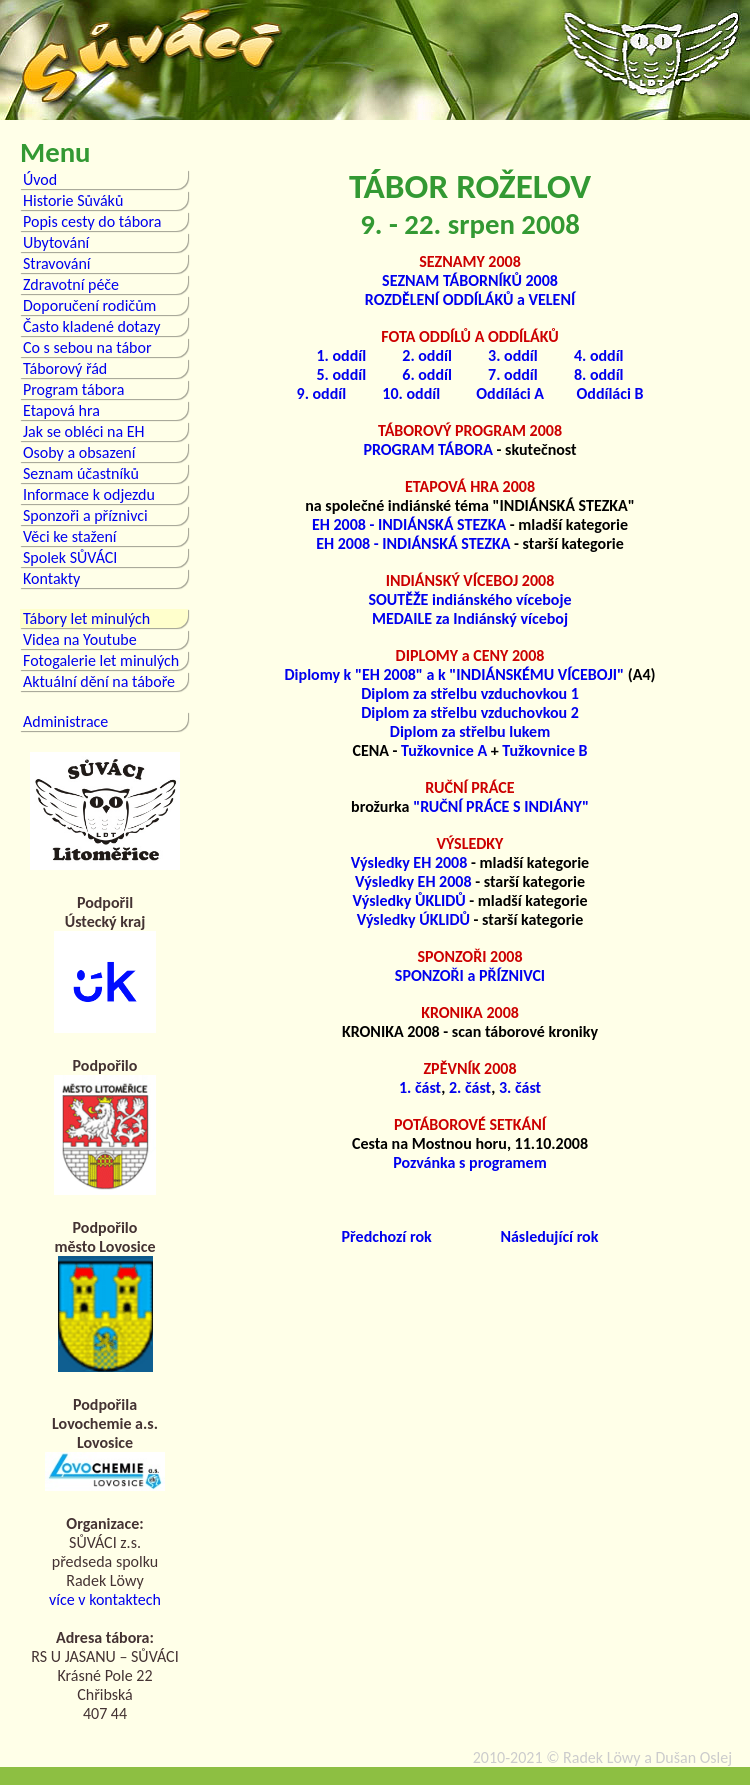  What do you see at coordinates (513, 374) in the screenshot?
I see `7. oddíl` at bounding box center [513, 374].